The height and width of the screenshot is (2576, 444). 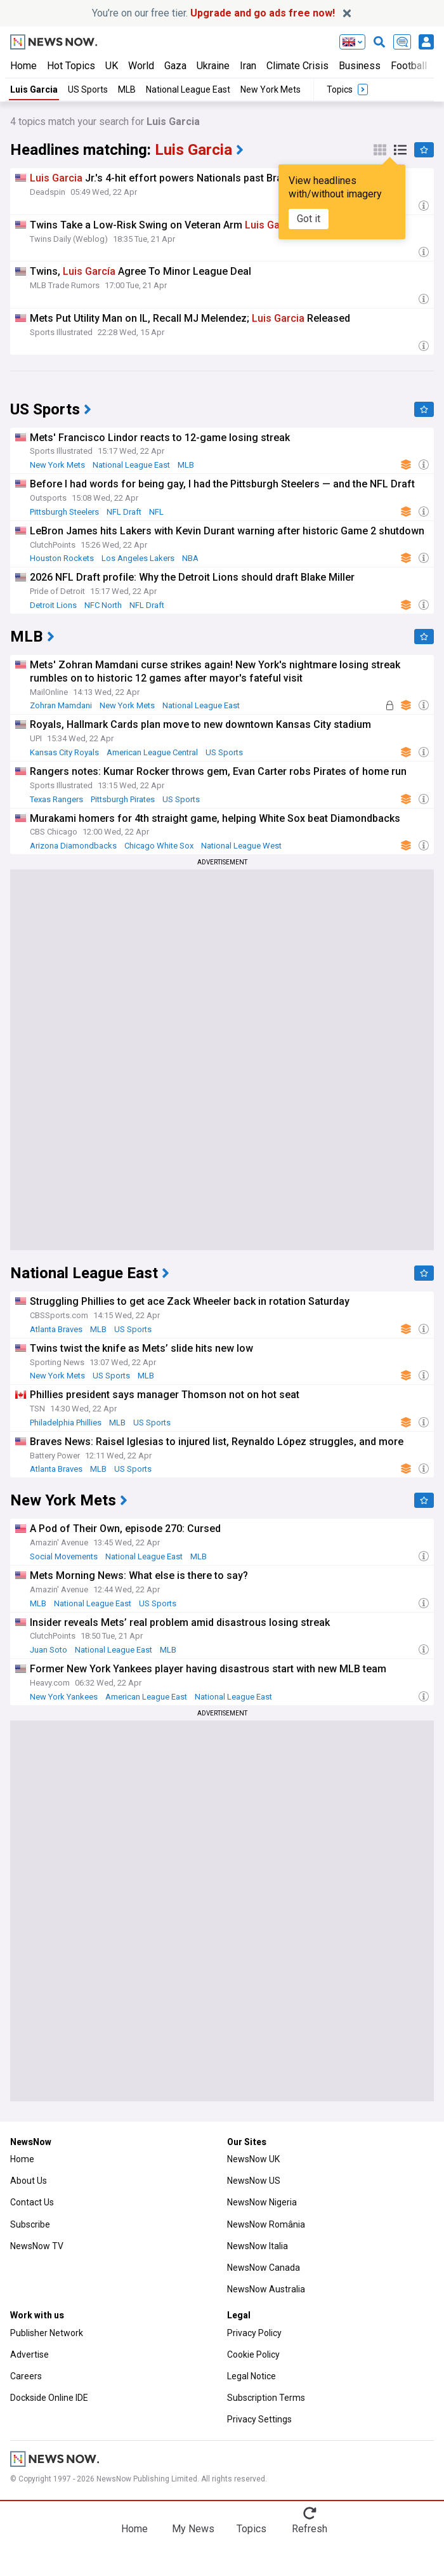 What do you see at coordinates (88, 89) in the screenshot?
I see `US Sports` at bounding box center [88, 89].